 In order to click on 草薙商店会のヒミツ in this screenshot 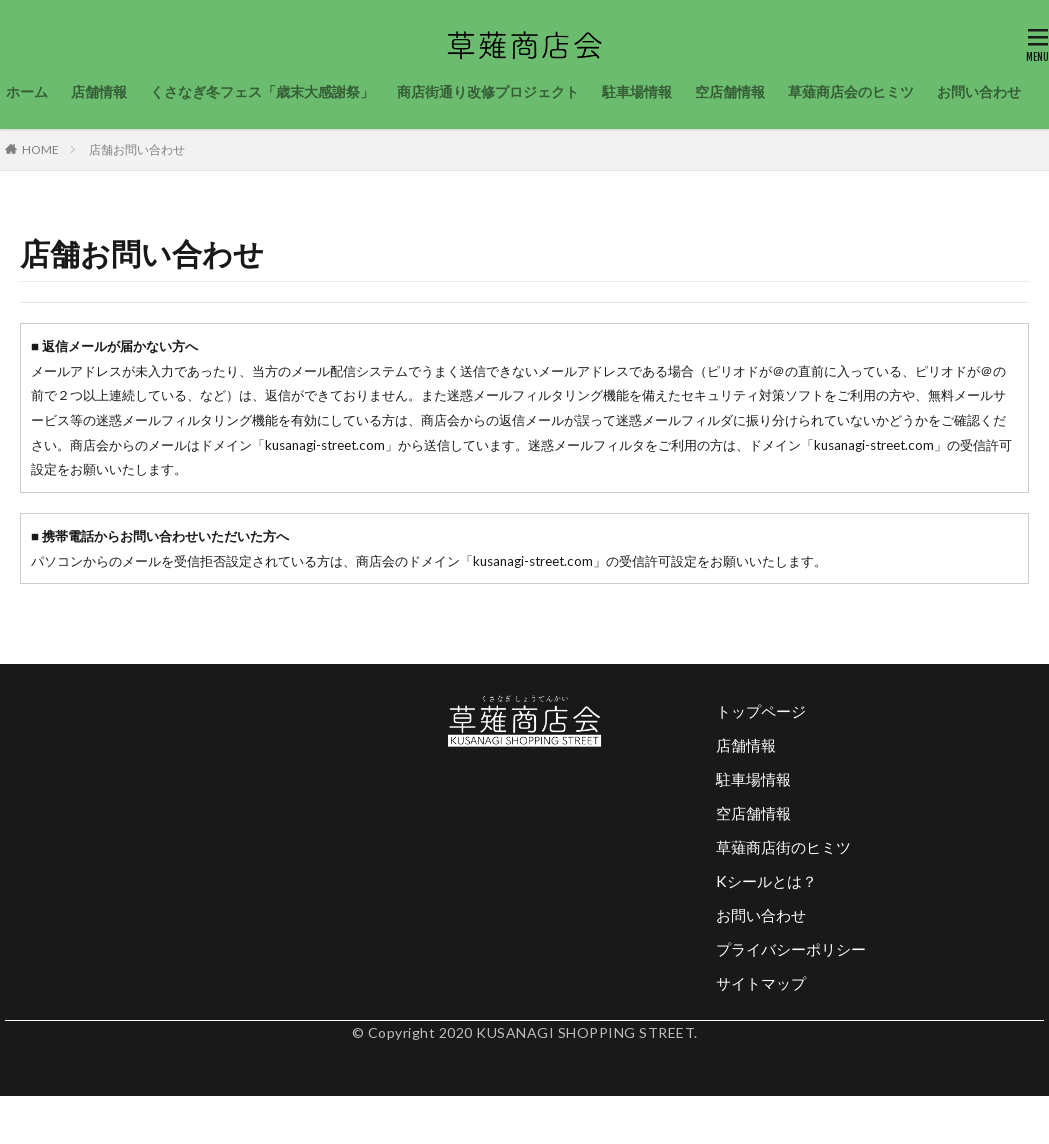, I will do `click(851, 91)`.